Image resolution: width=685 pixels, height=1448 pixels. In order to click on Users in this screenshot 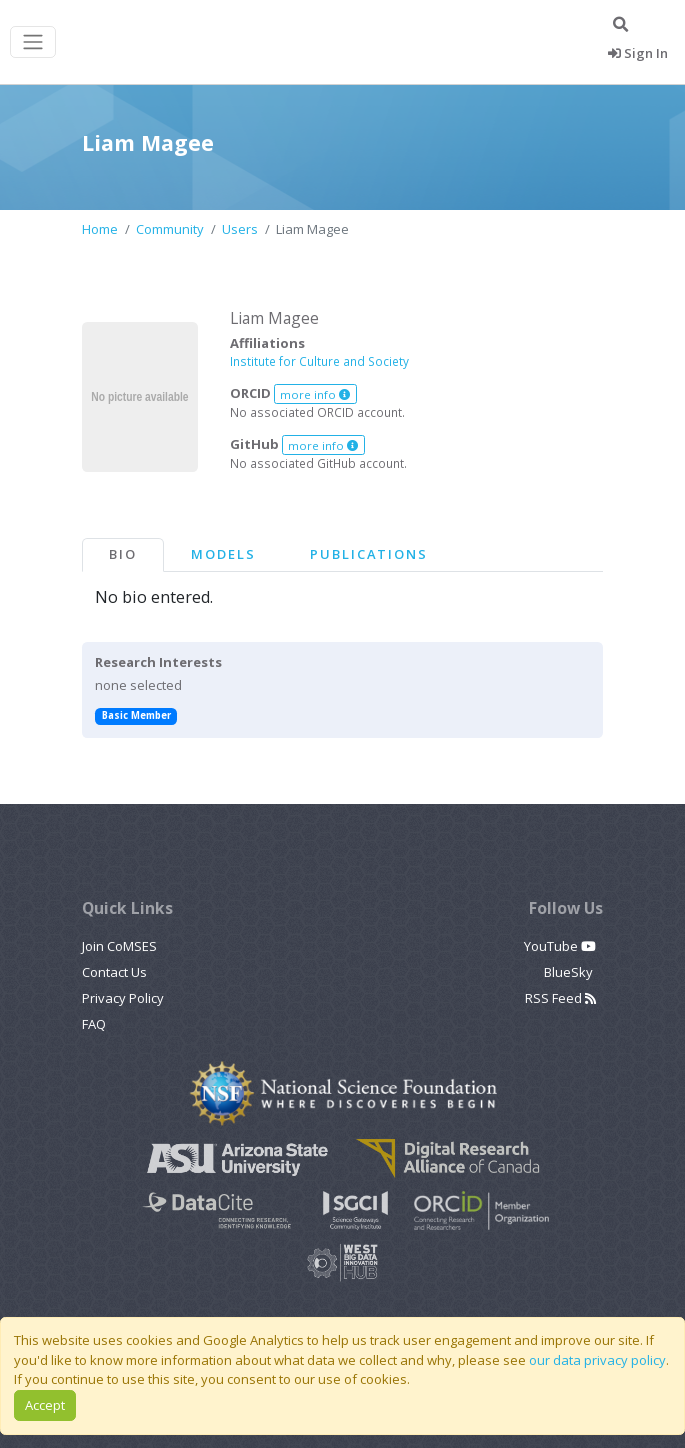, I will do `click(240, 229)`.